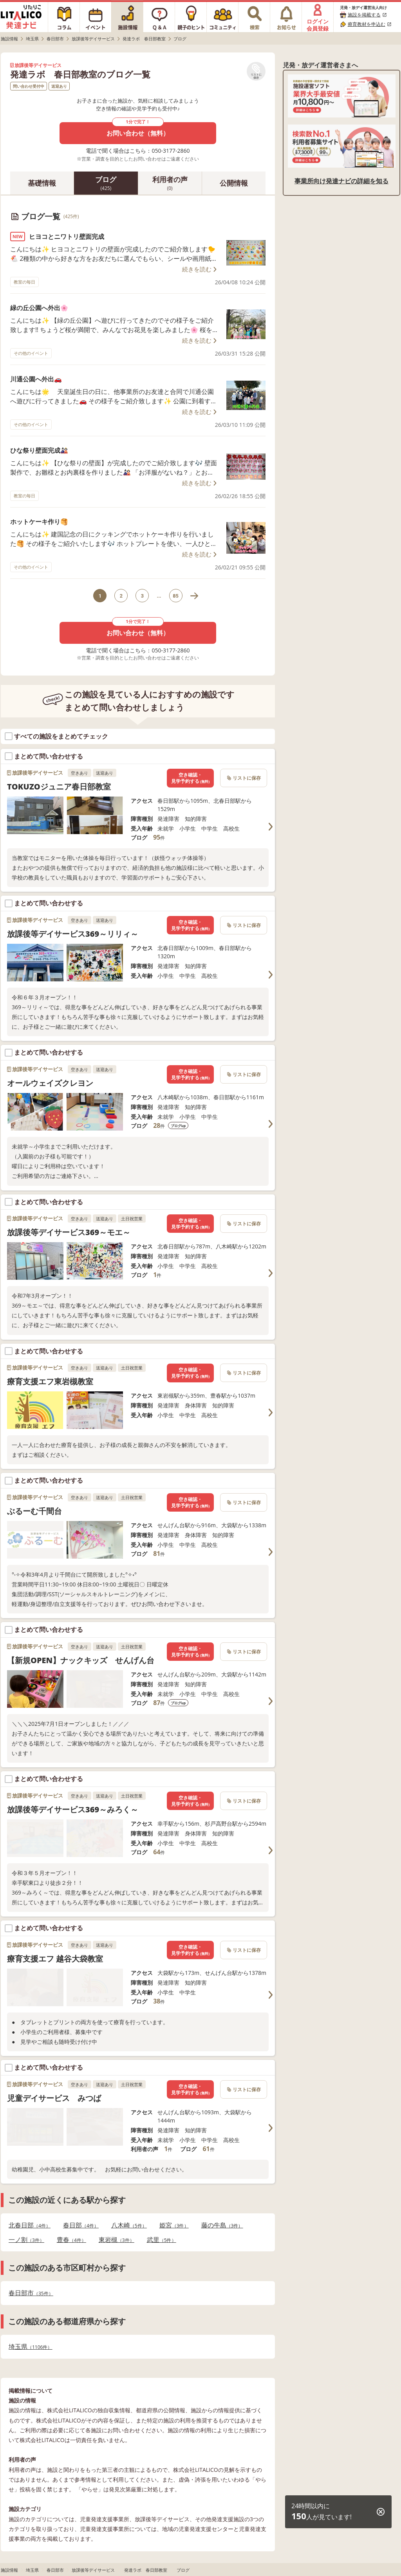 The width and height of the screenshot is (401, 2576). I want to click on 一ノ割, so click(26, 2240).